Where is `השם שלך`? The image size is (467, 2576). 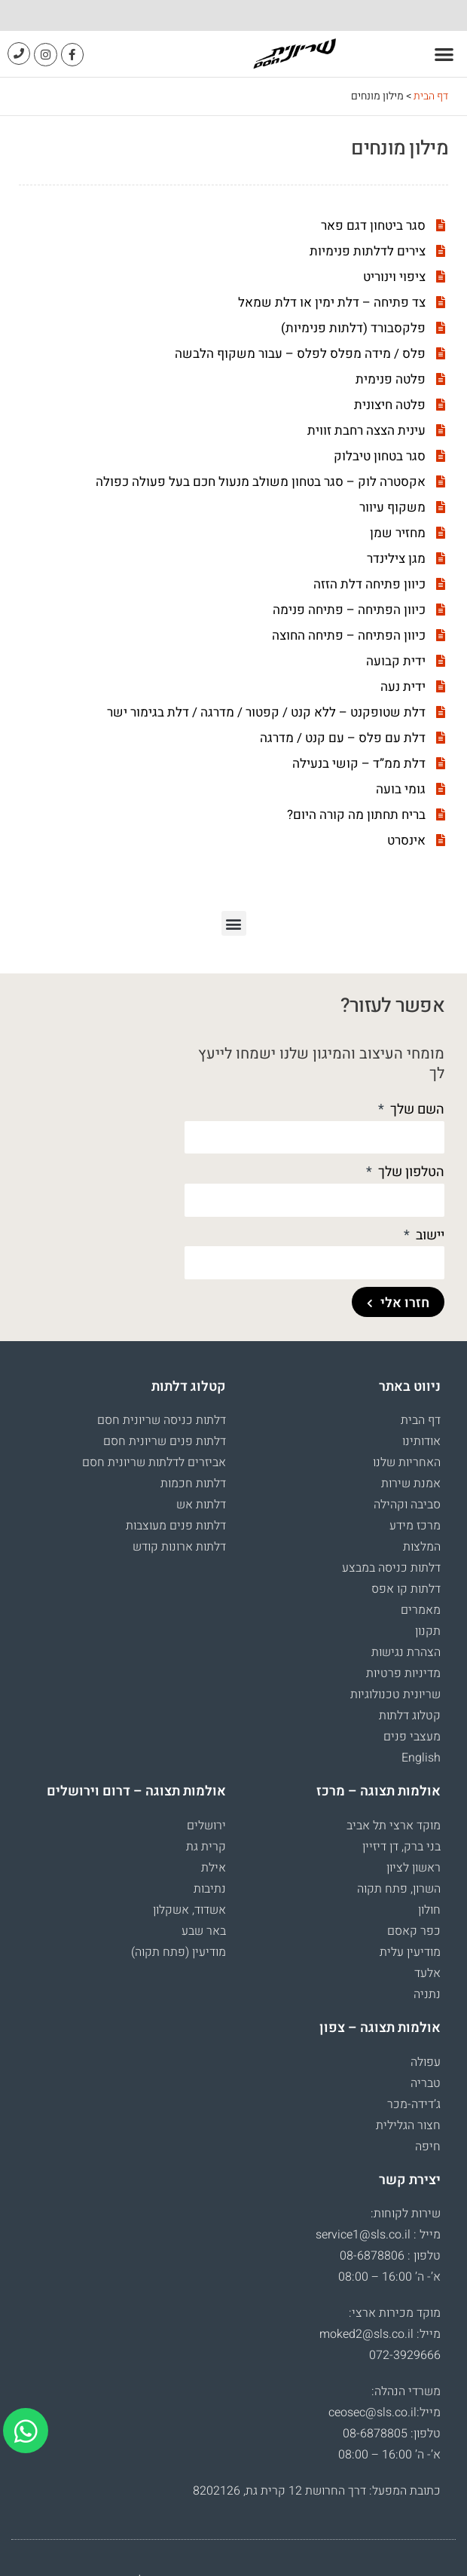
השם שלך is located at coordinates (415, 1109).